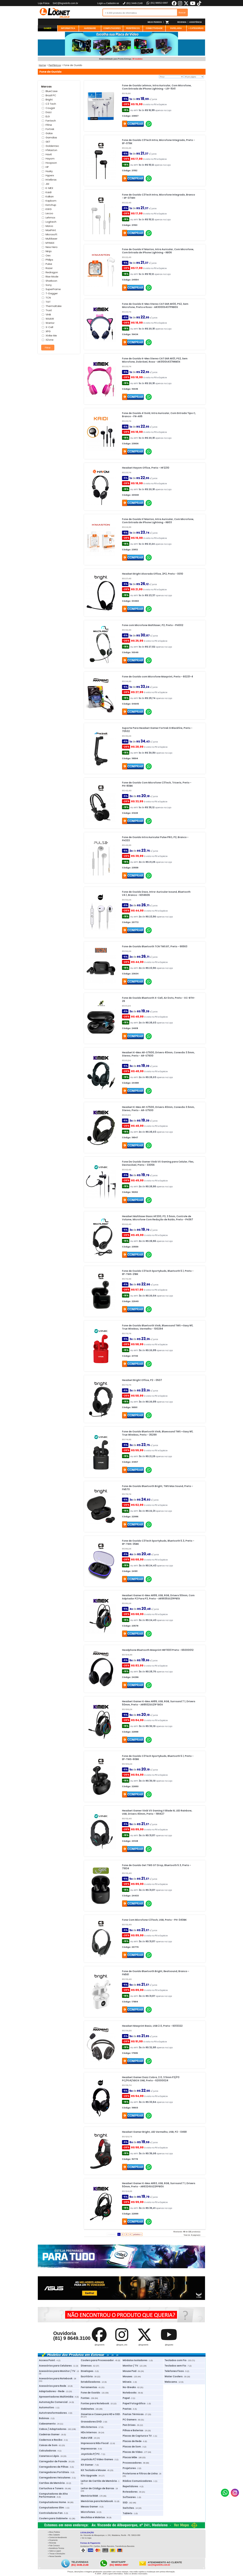  What do you see at coordinates (50, 175) in the screenshot?
I see `Hyperx` at bounding box center [50, 175].